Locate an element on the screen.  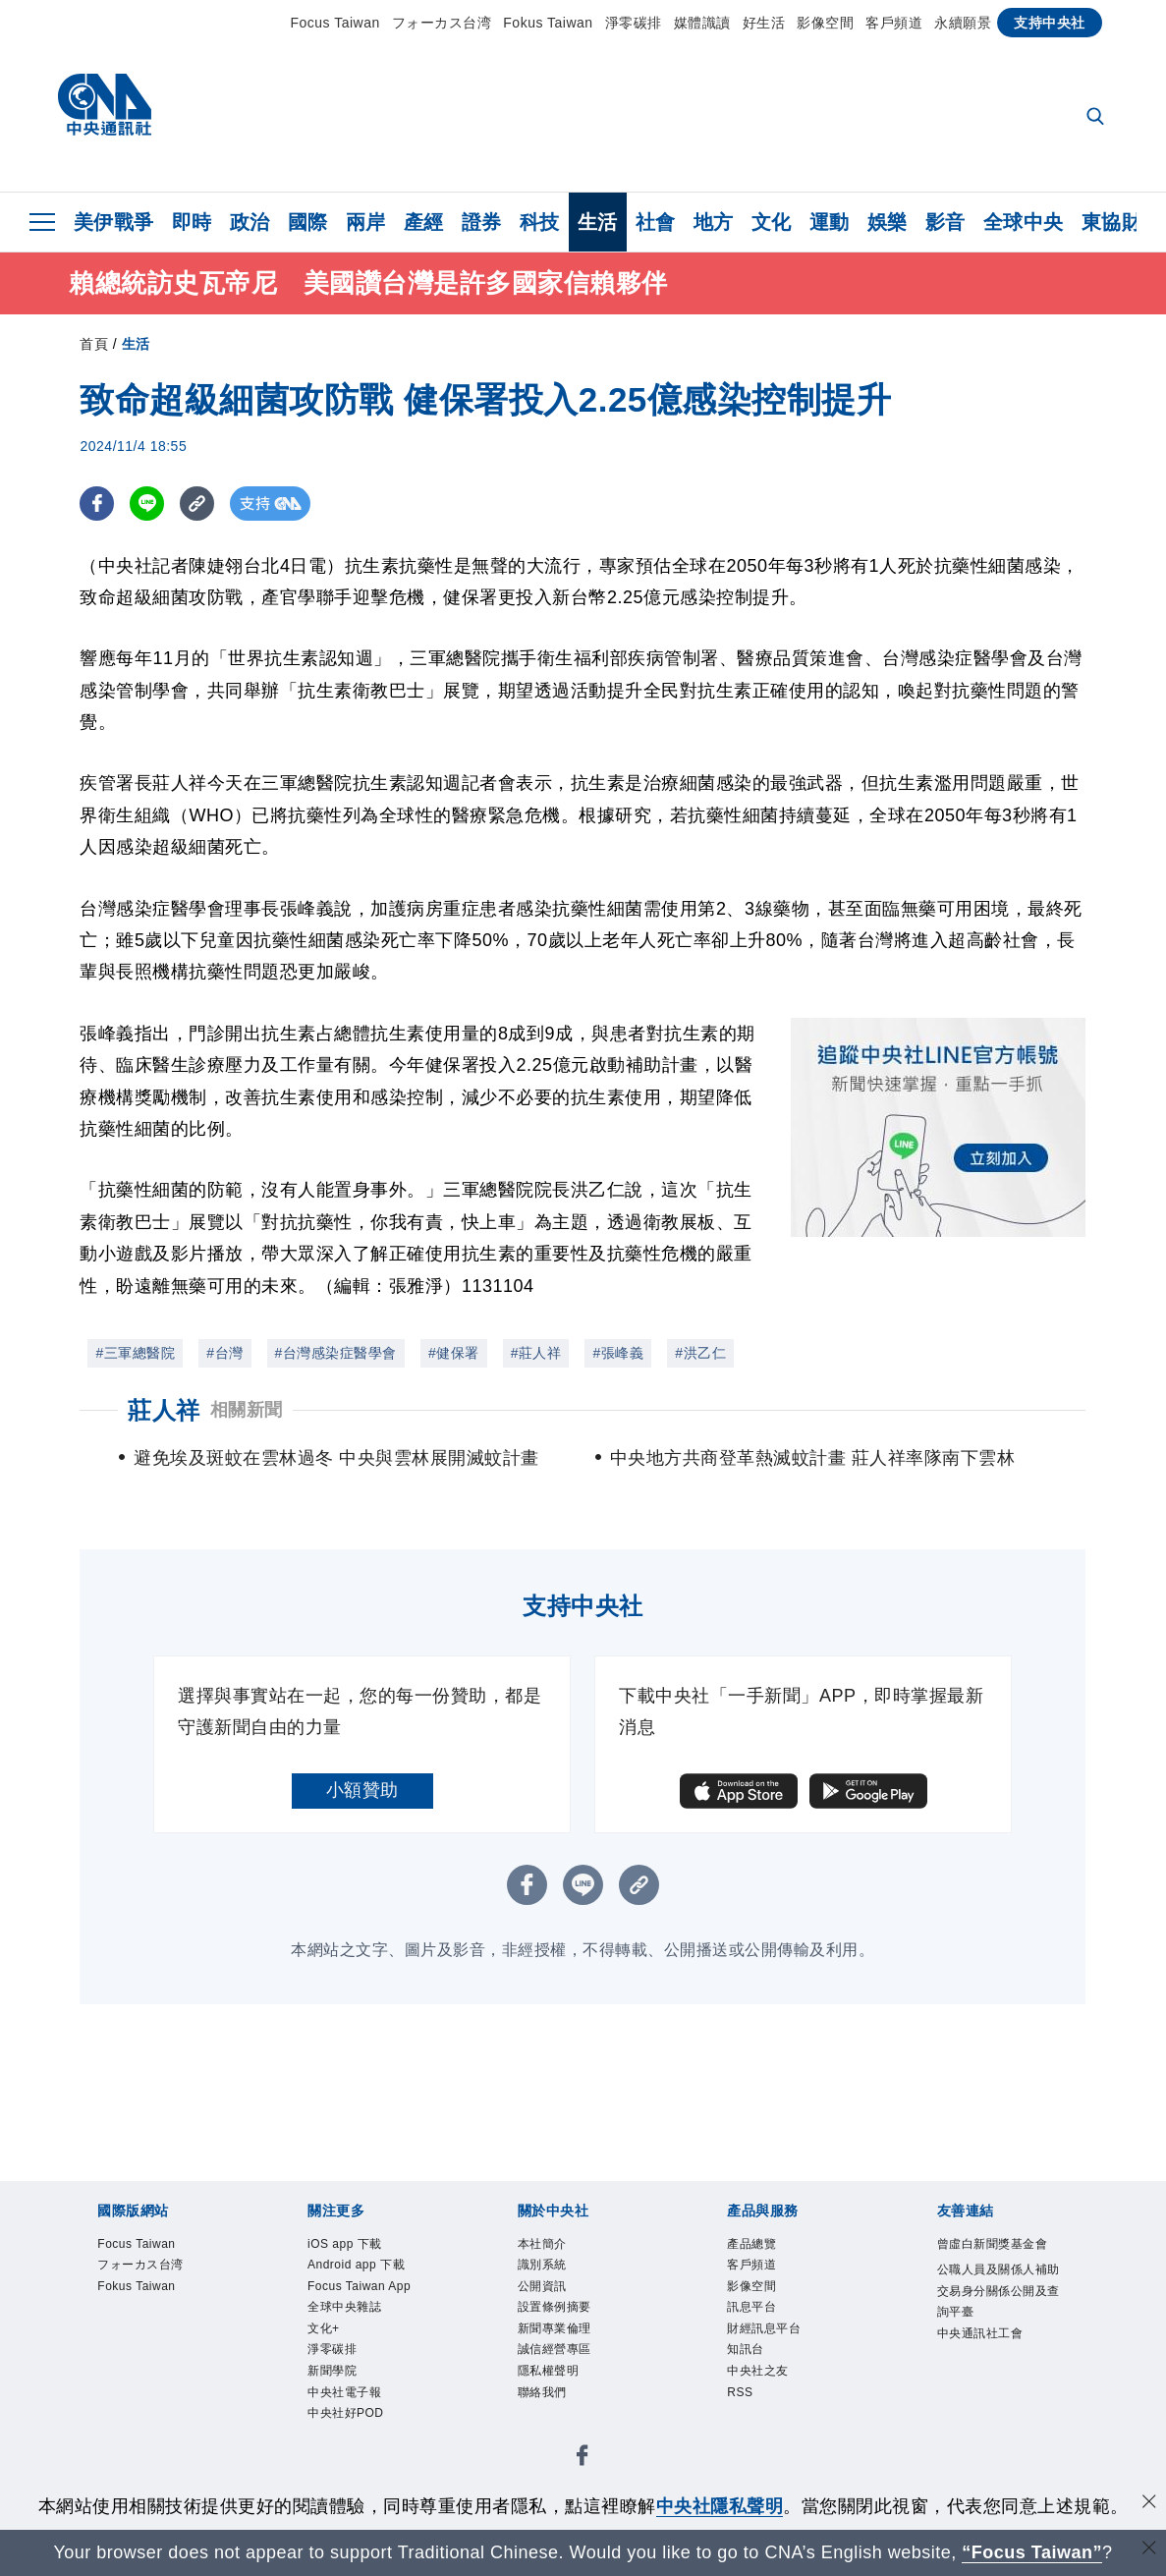
iOS app 下載 is located at coordinates (360, 2247).